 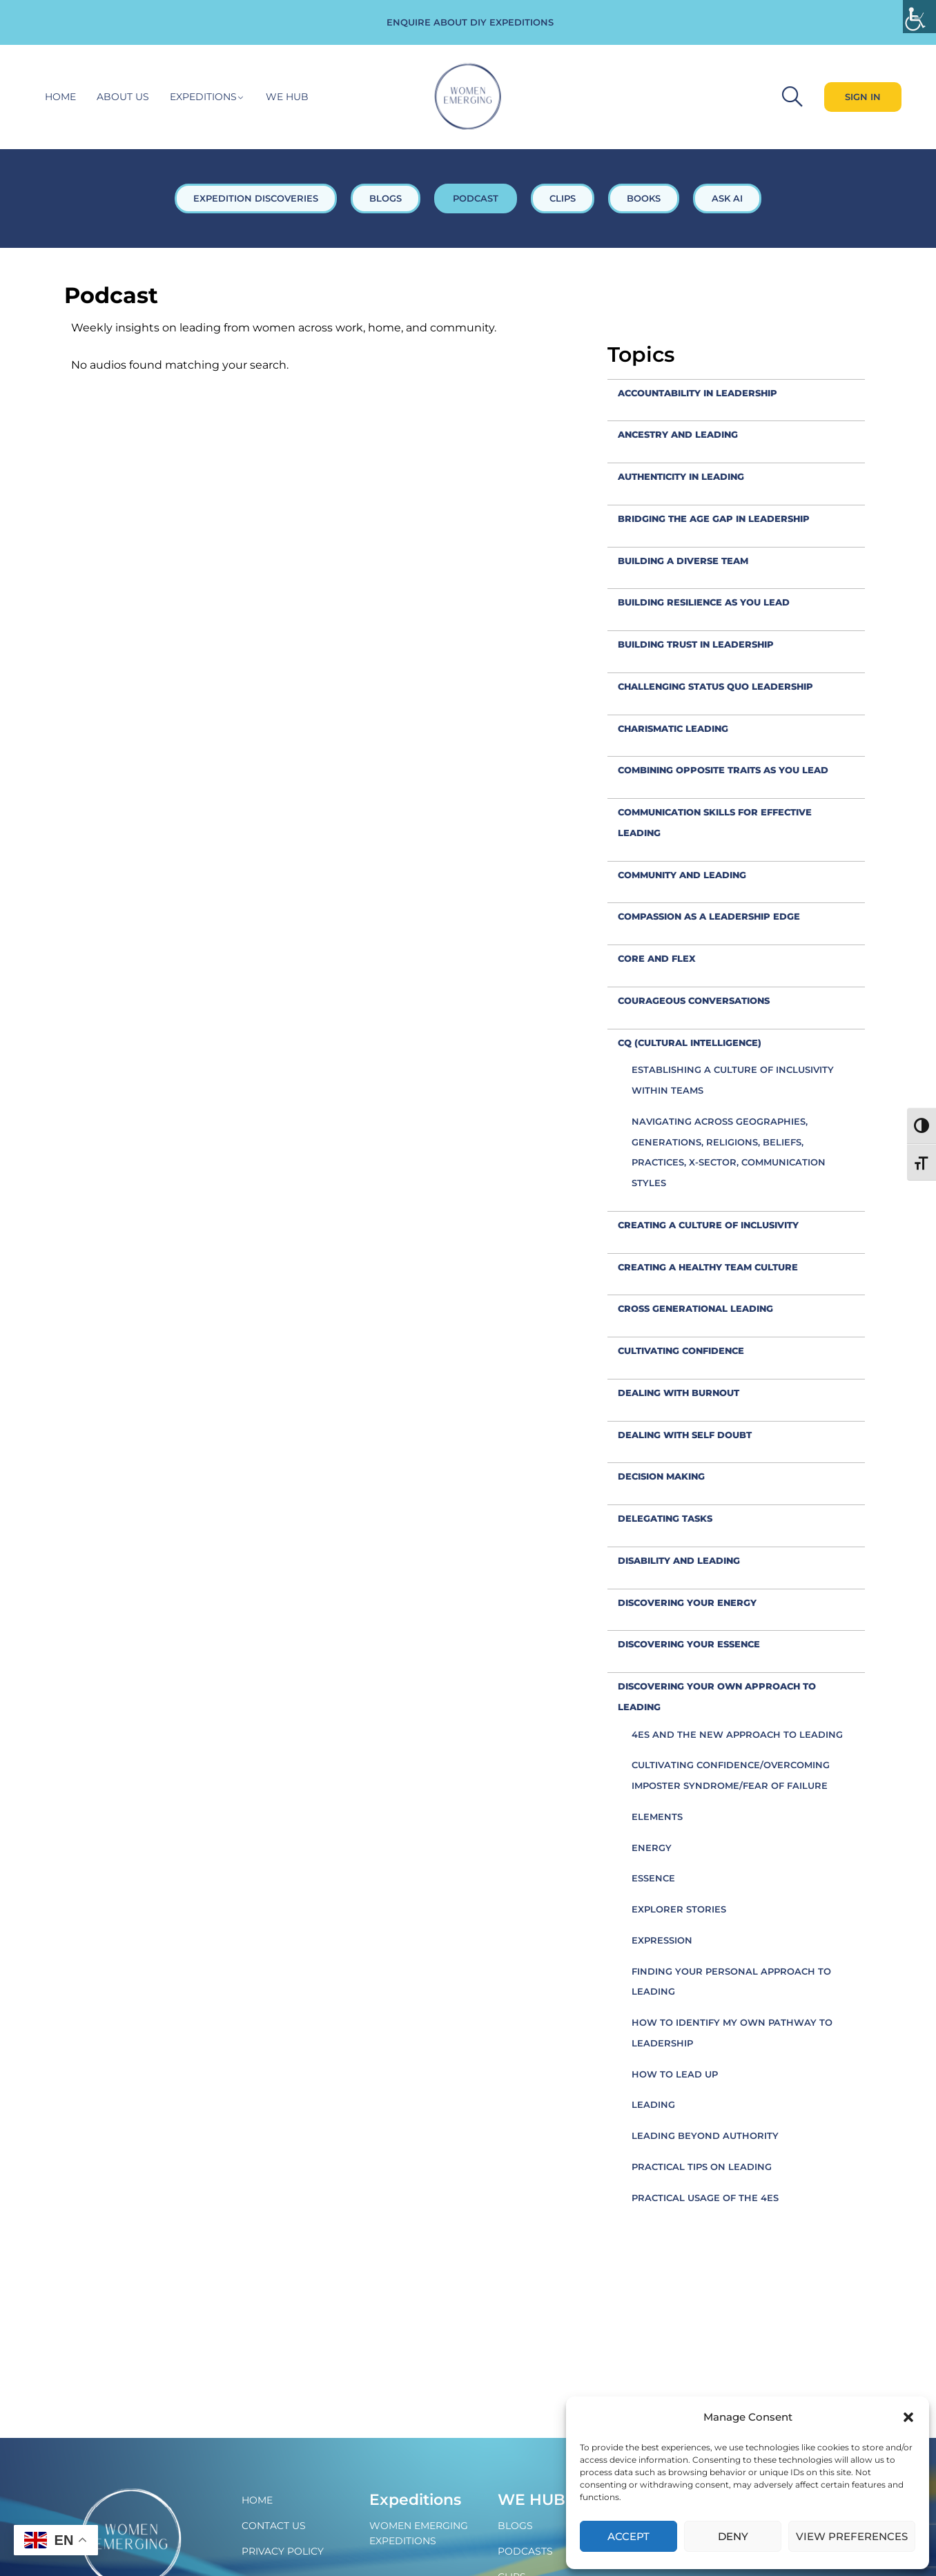 I want to click on WE Hub [link], so click(x=531, y=2499).